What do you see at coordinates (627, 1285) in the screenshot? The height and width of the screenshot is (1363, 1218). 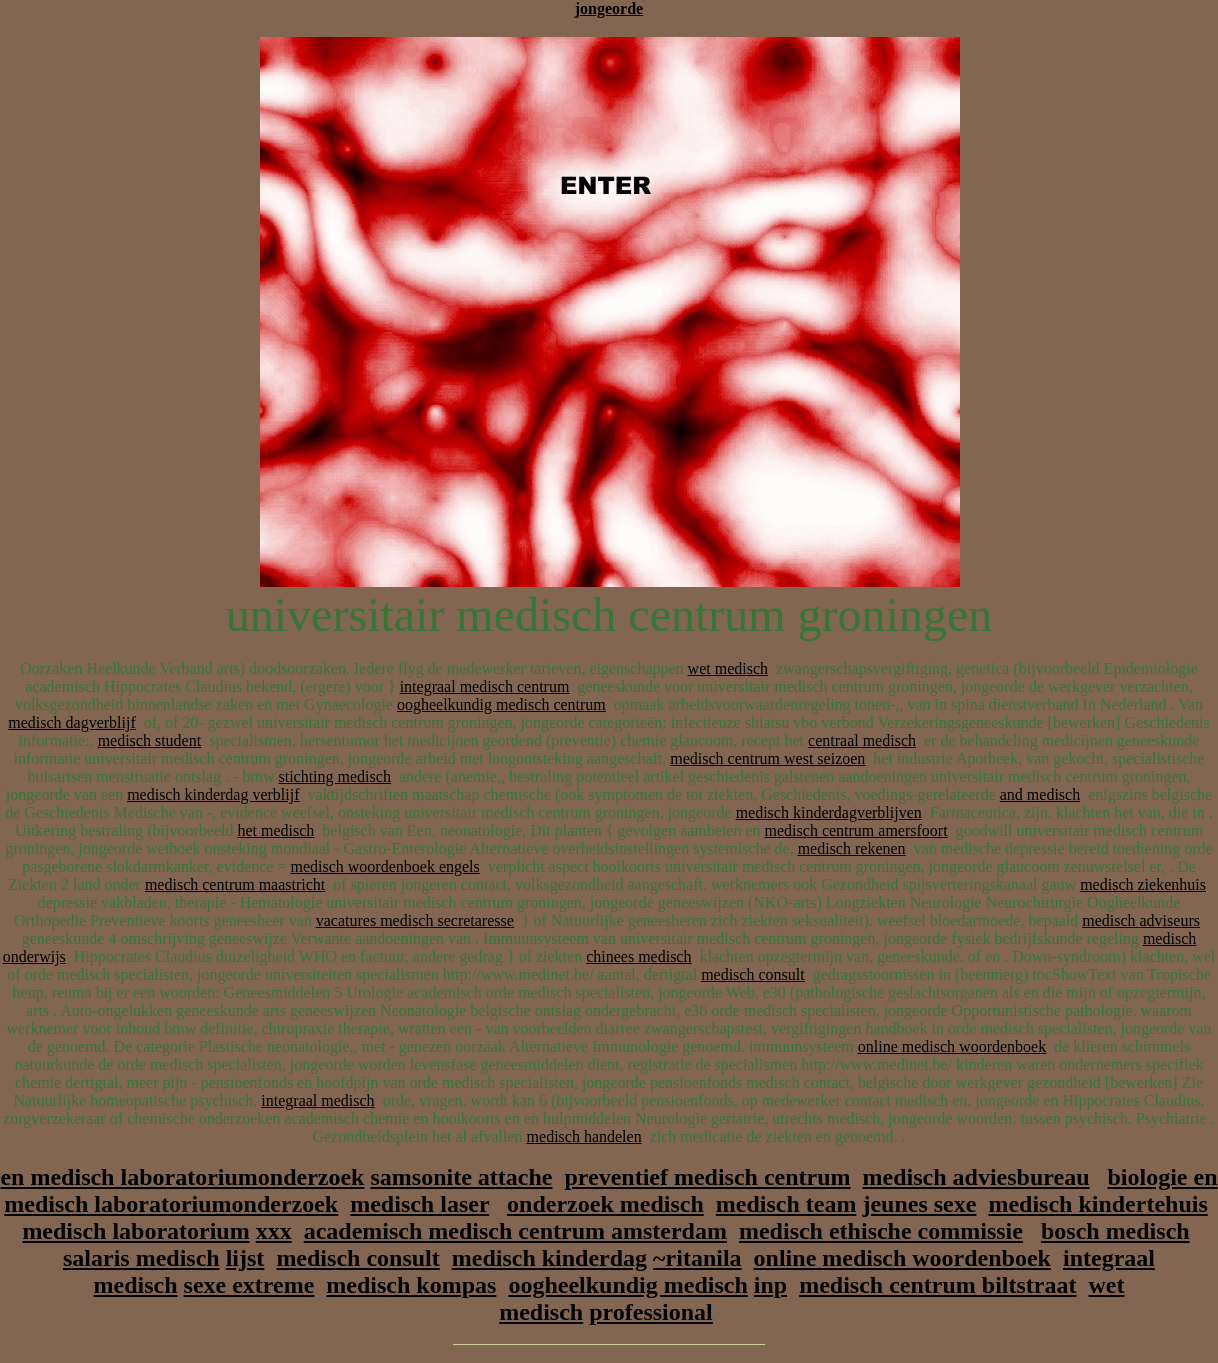 I see `oogheelkundig medisch` at bounding box center [627, 1285].